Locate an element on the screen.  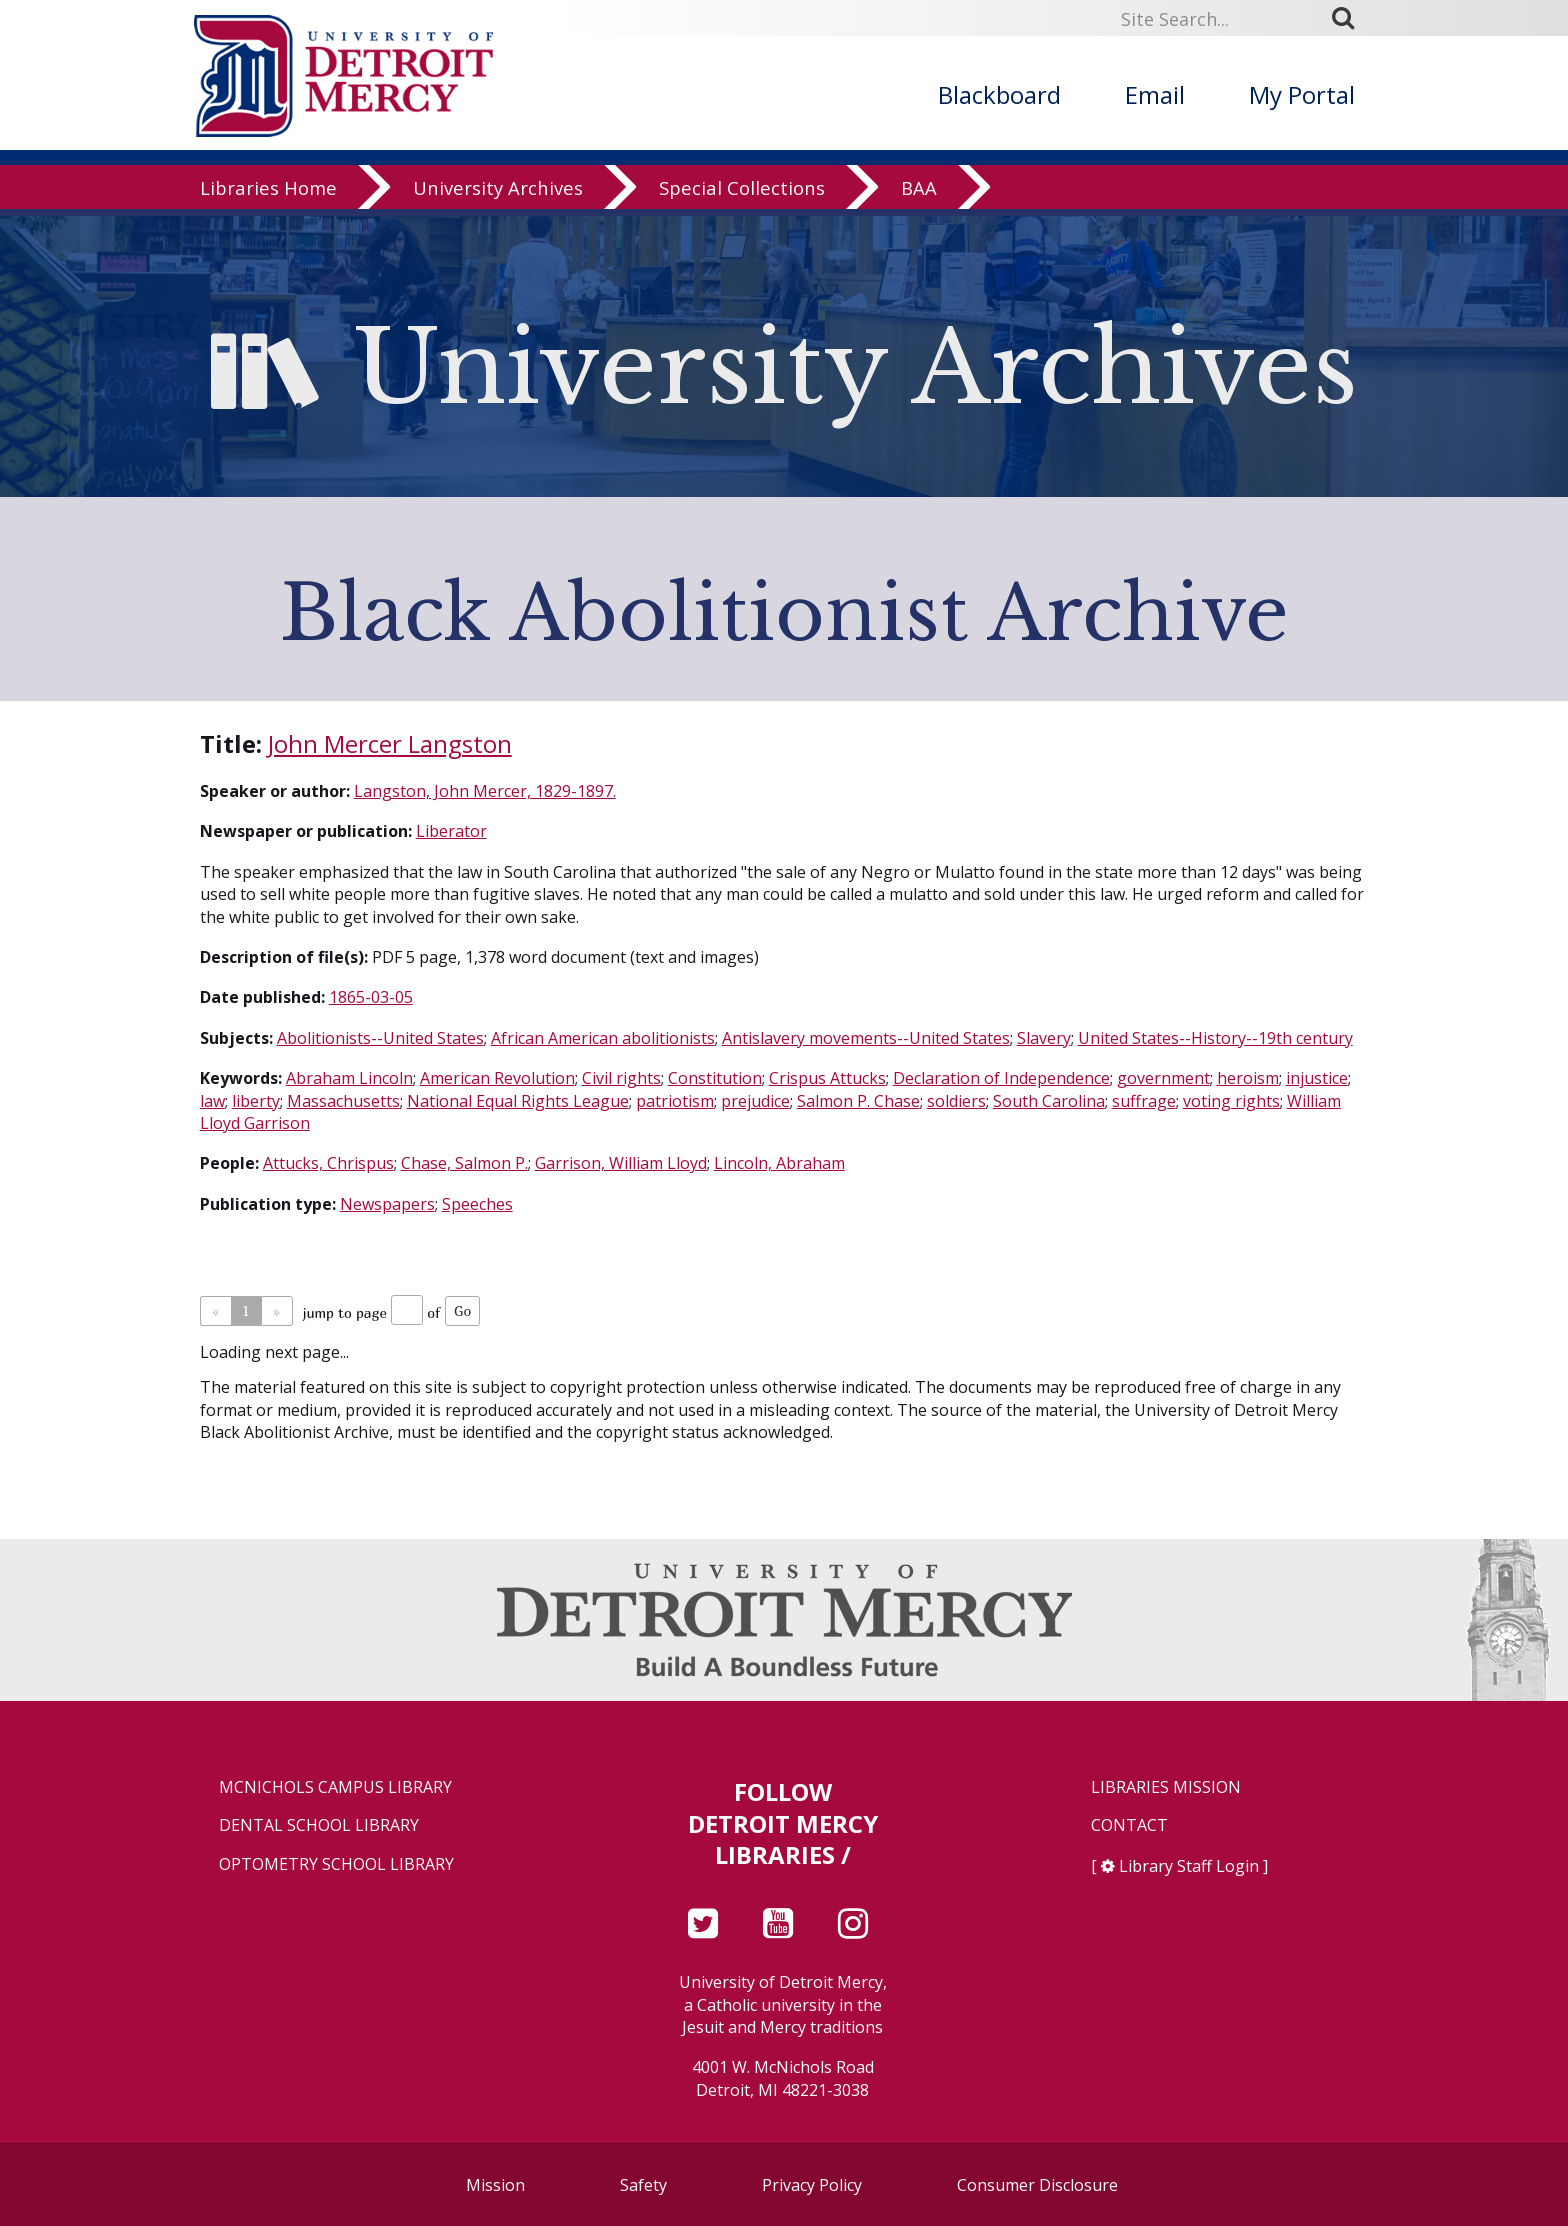
Abraham Lincoln is located at coordinates (349, 1078).